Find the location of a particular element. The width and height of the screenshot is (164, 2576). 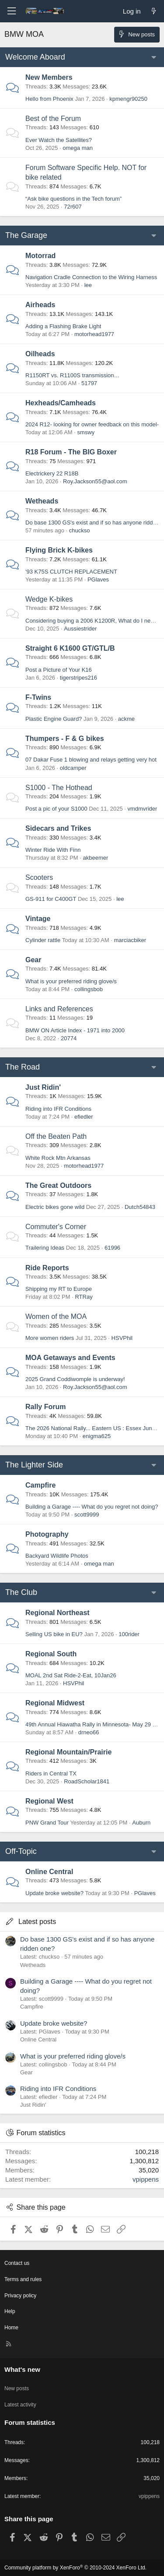

Riders in Central TX is located at coordinates (51, 1773).